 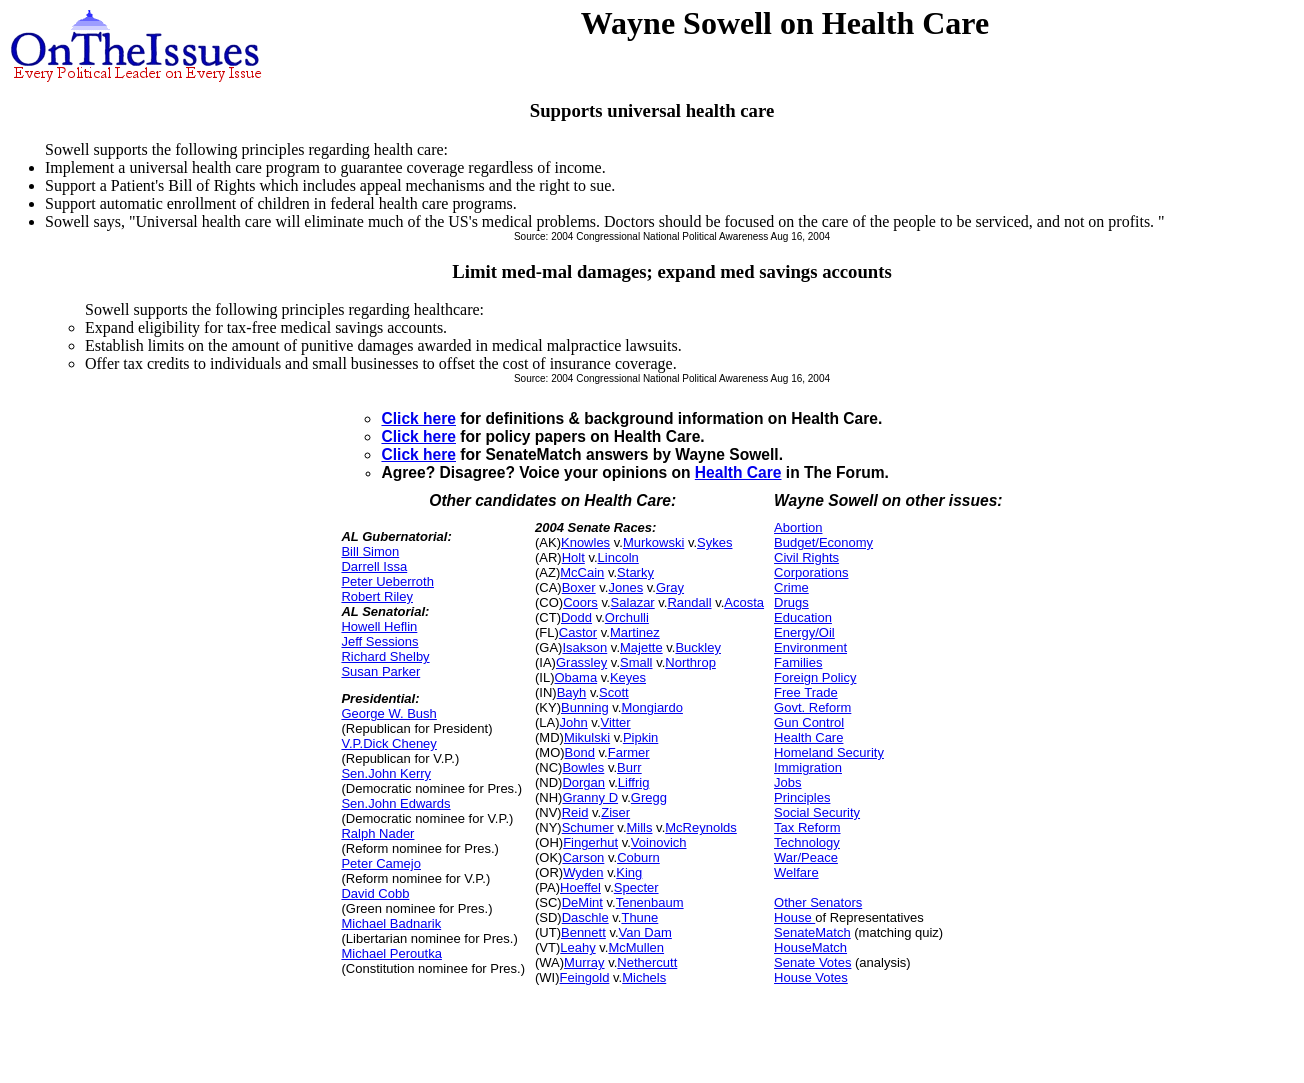 I want to click on Murkowski, so click(x=653, y=542).